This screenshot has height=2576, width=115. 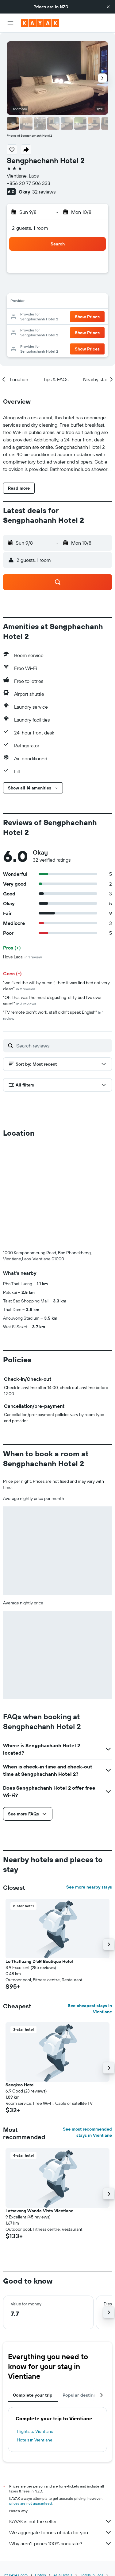 I want to click on Popular destinations [tab], so click(x=85, y=2395).